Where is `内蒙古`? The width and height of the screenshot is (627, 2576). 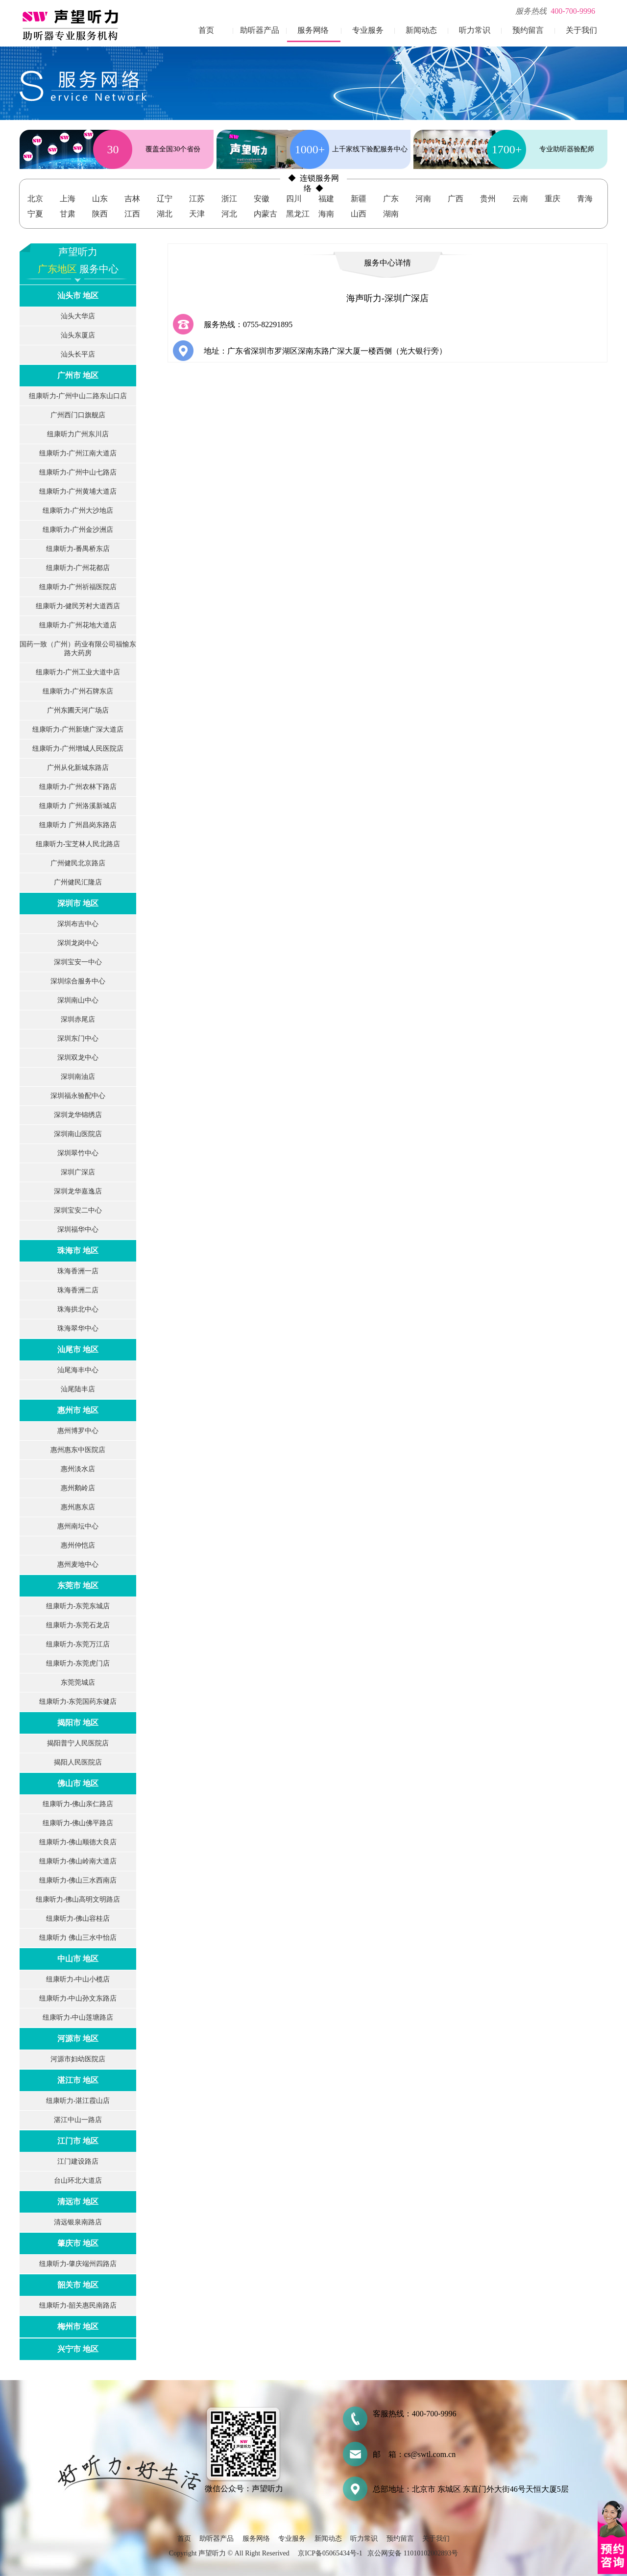 内蒙古 is located at coordinates (265, 214).